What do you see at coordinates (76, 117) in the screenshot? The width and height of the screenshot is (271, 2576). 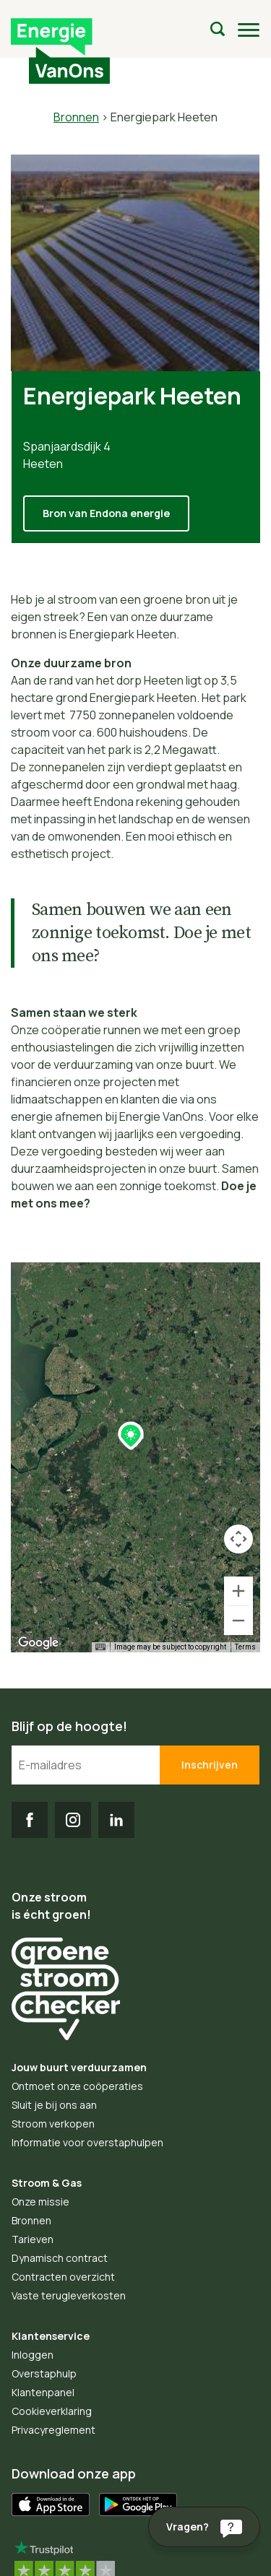 I see `Bronnen` at bounding box center [76, 117].